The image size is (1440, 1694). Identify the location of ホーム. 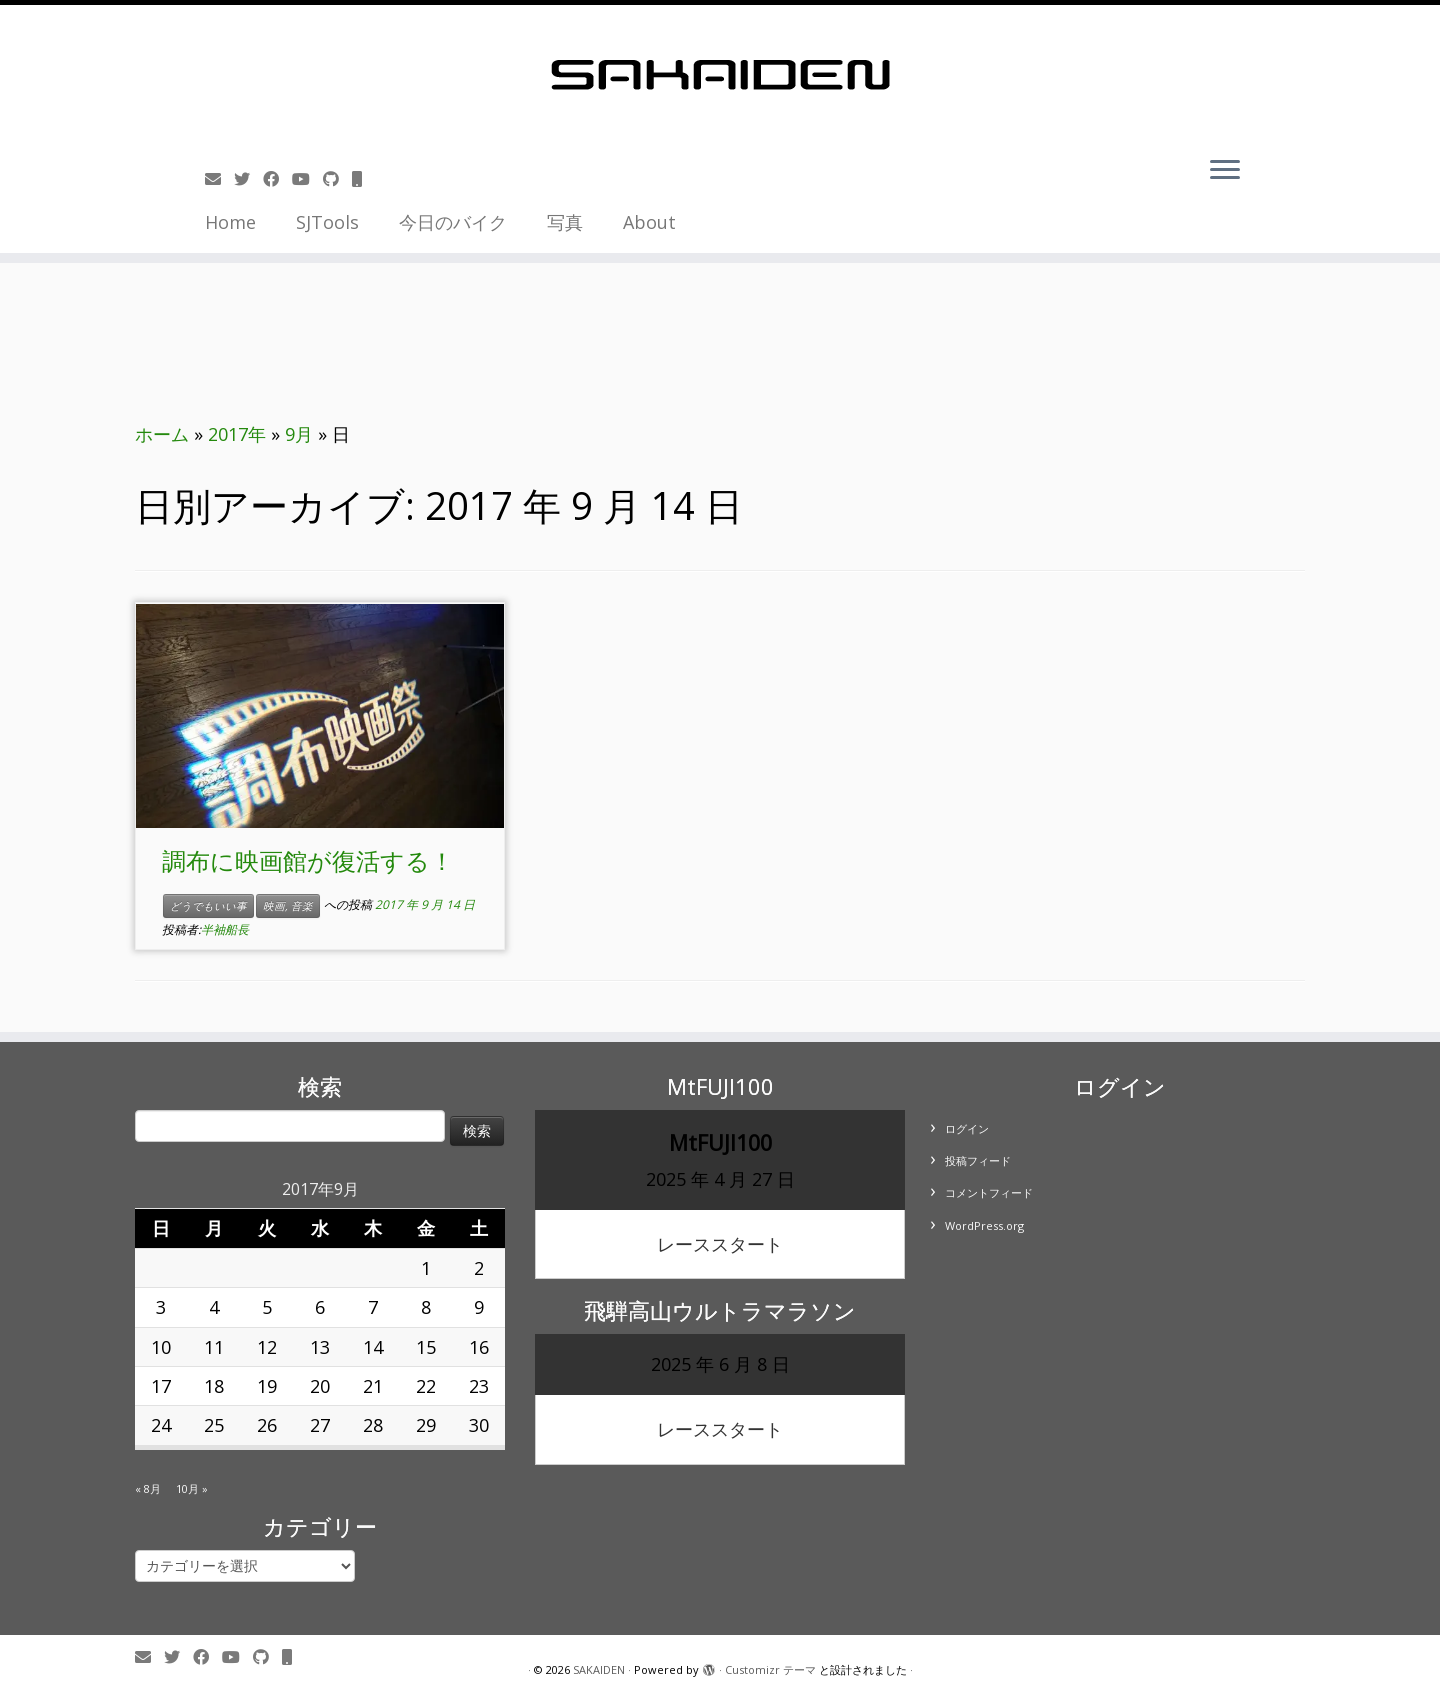
(162, 434).